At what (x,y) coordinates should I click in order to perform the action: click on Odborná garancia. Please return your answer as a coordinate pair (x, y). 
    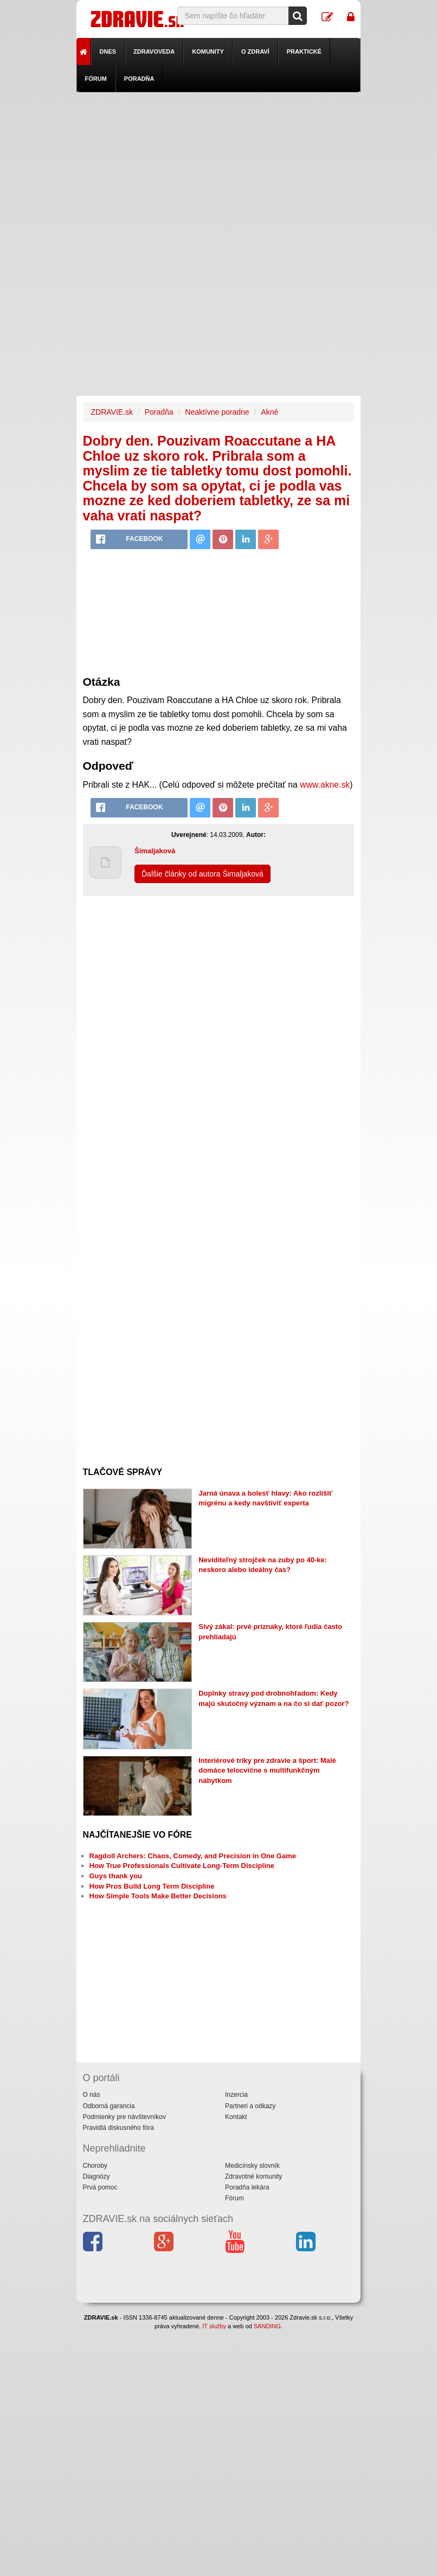
    Looking at the image, I should click on (109, 2106).